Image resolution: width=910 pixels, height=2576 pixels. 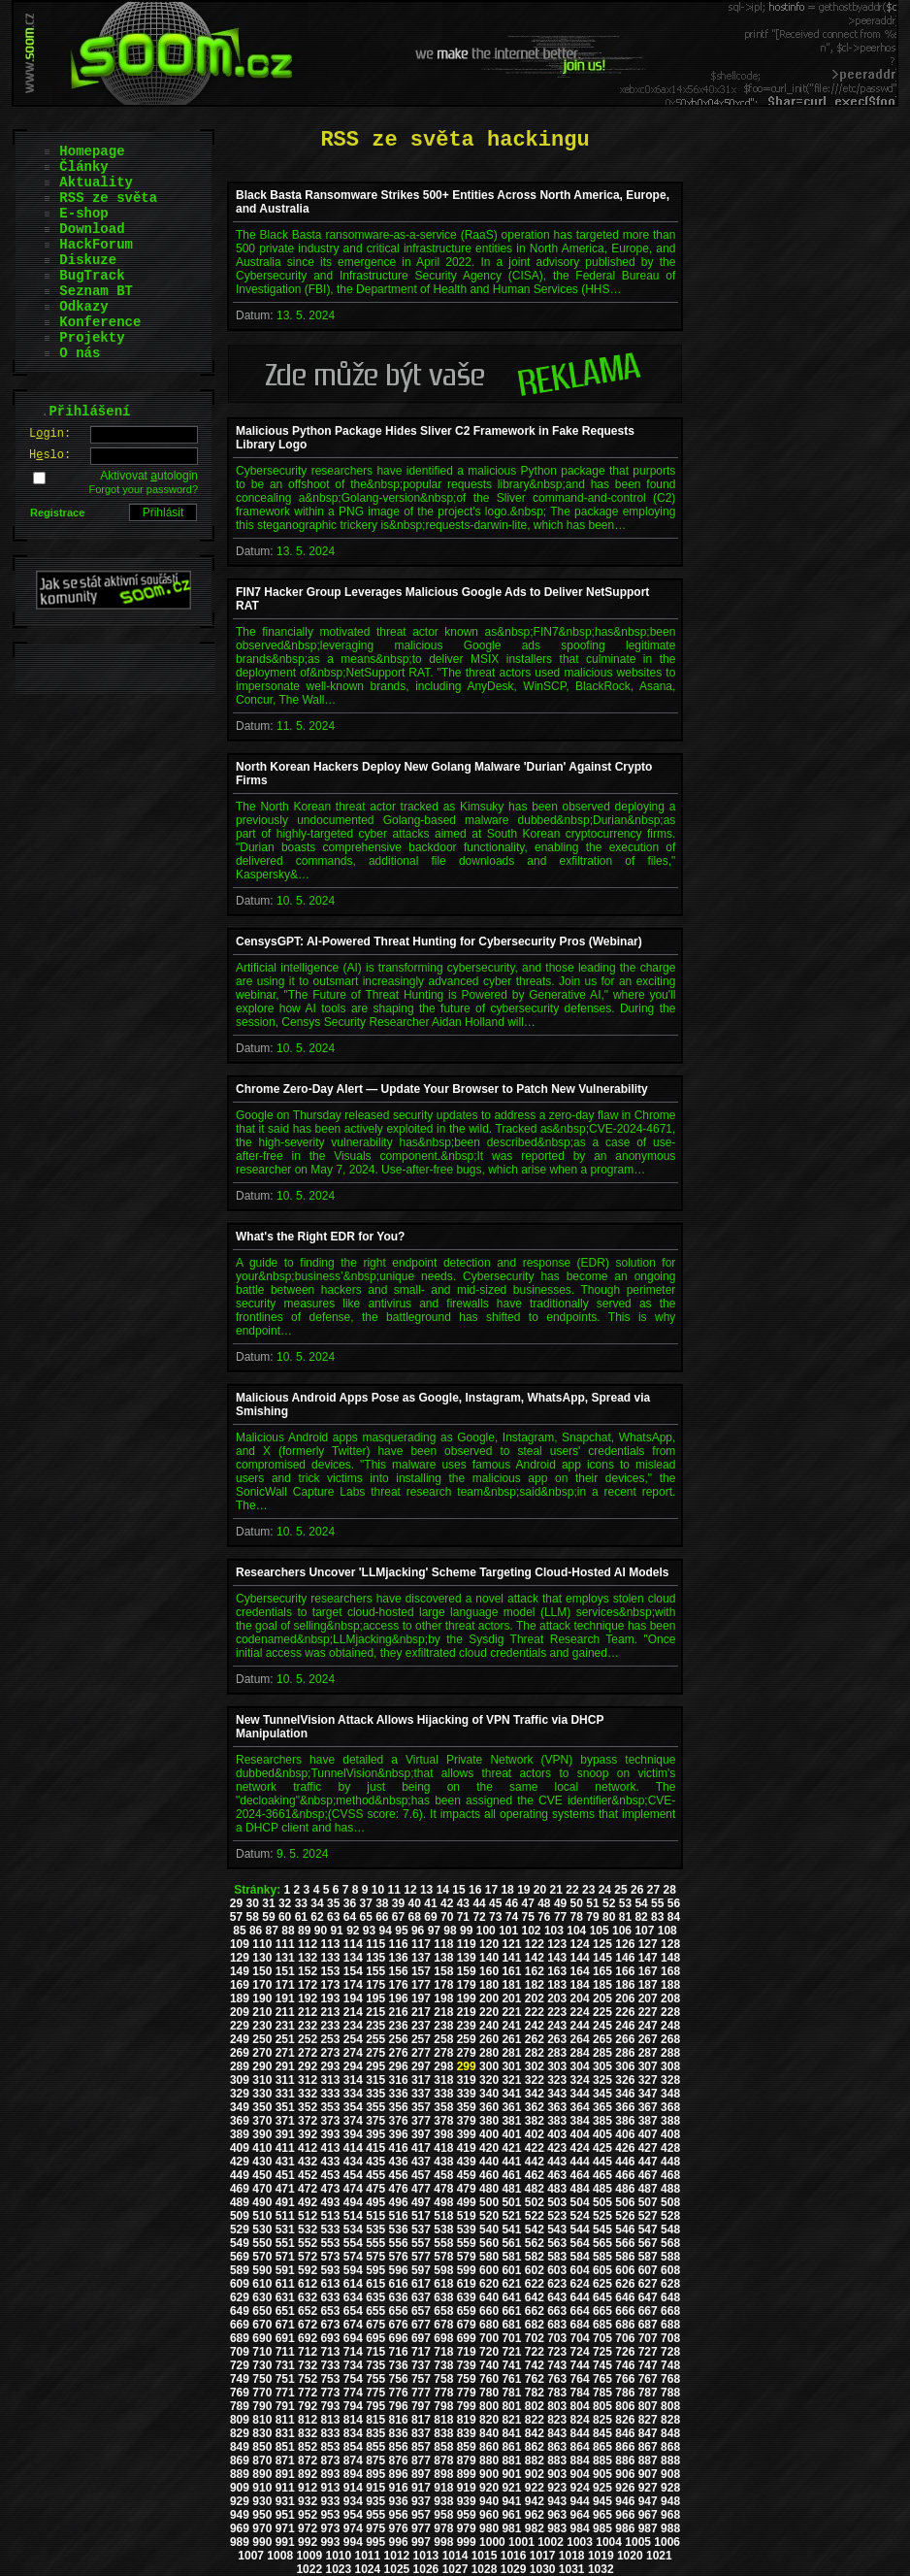 What do you see at coordinates (330, 2433) in the screenshot?
I see `833` at bounding box center [330, 2433].